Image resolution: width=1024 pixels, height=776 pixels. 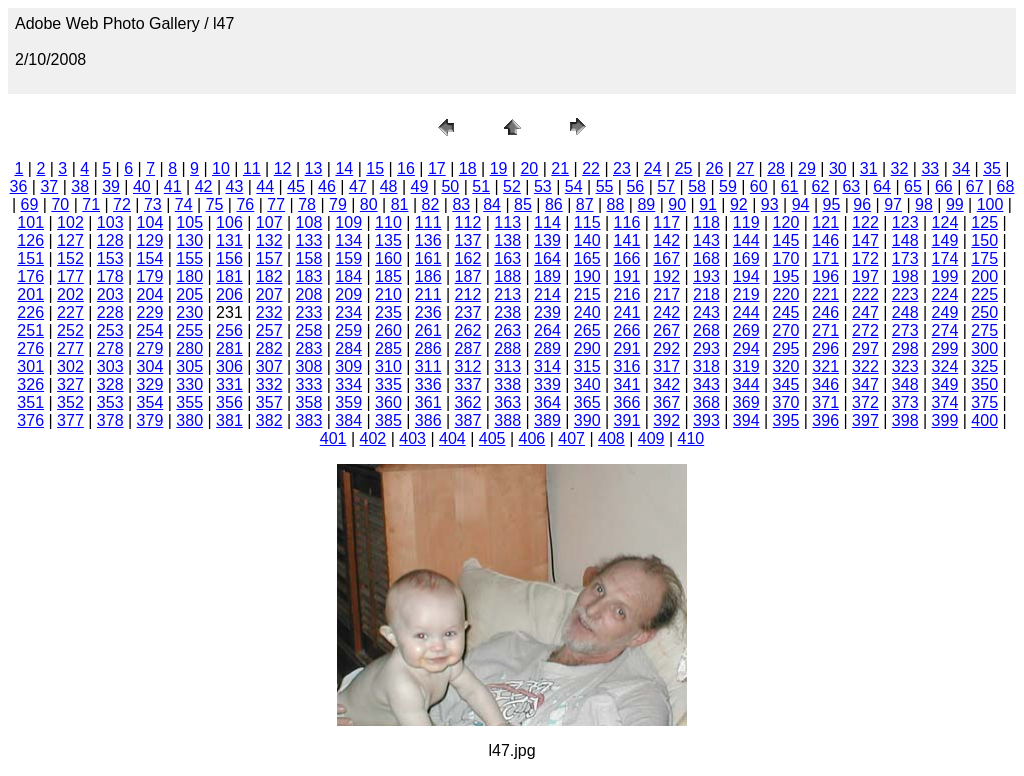 What do you see at coordinates (924, 204) in the screenshot?
I see `98` at bounding box center [924, 204].